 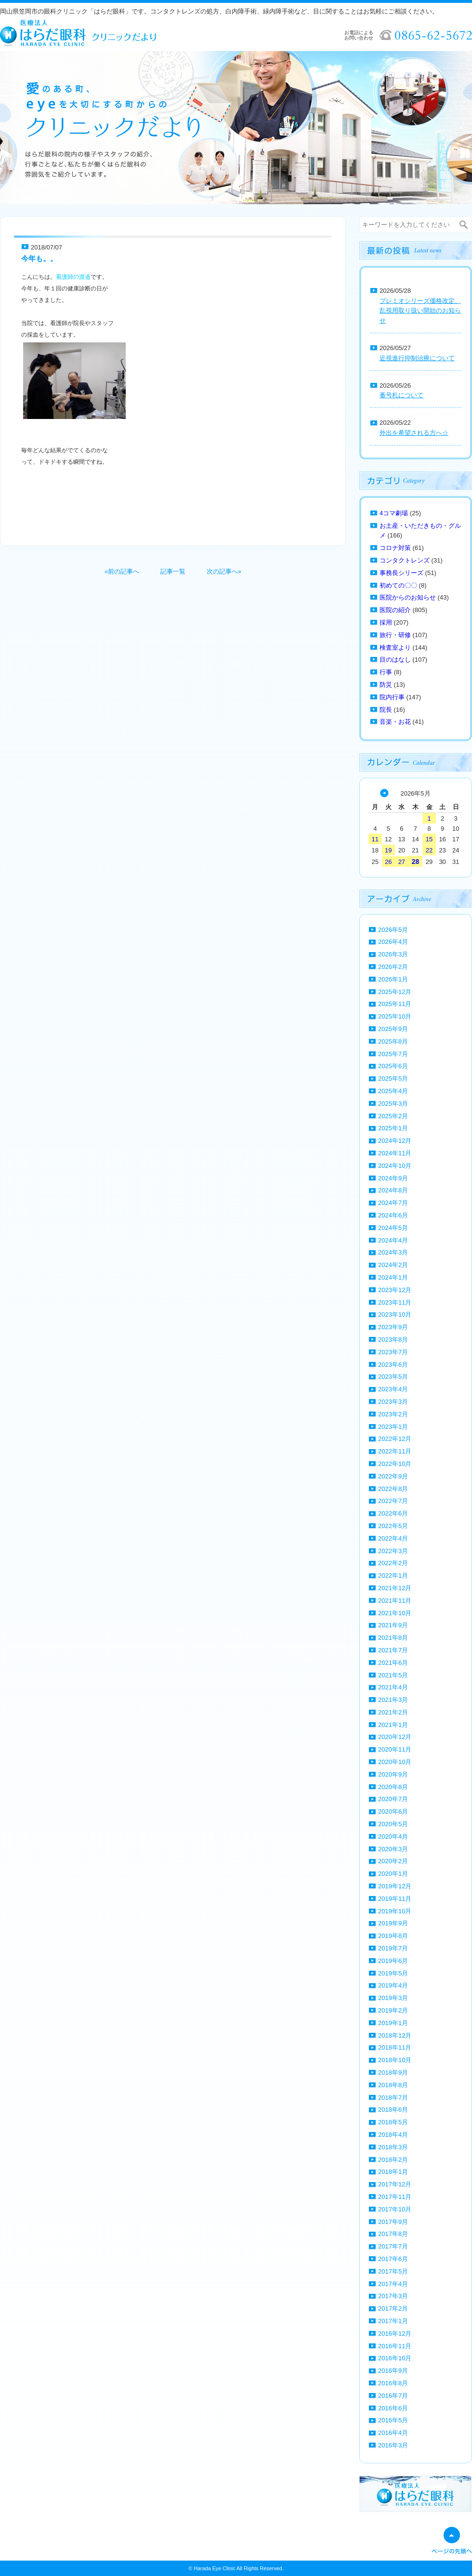 I want to click on 2021年5月, so click(x=393, y=1675).